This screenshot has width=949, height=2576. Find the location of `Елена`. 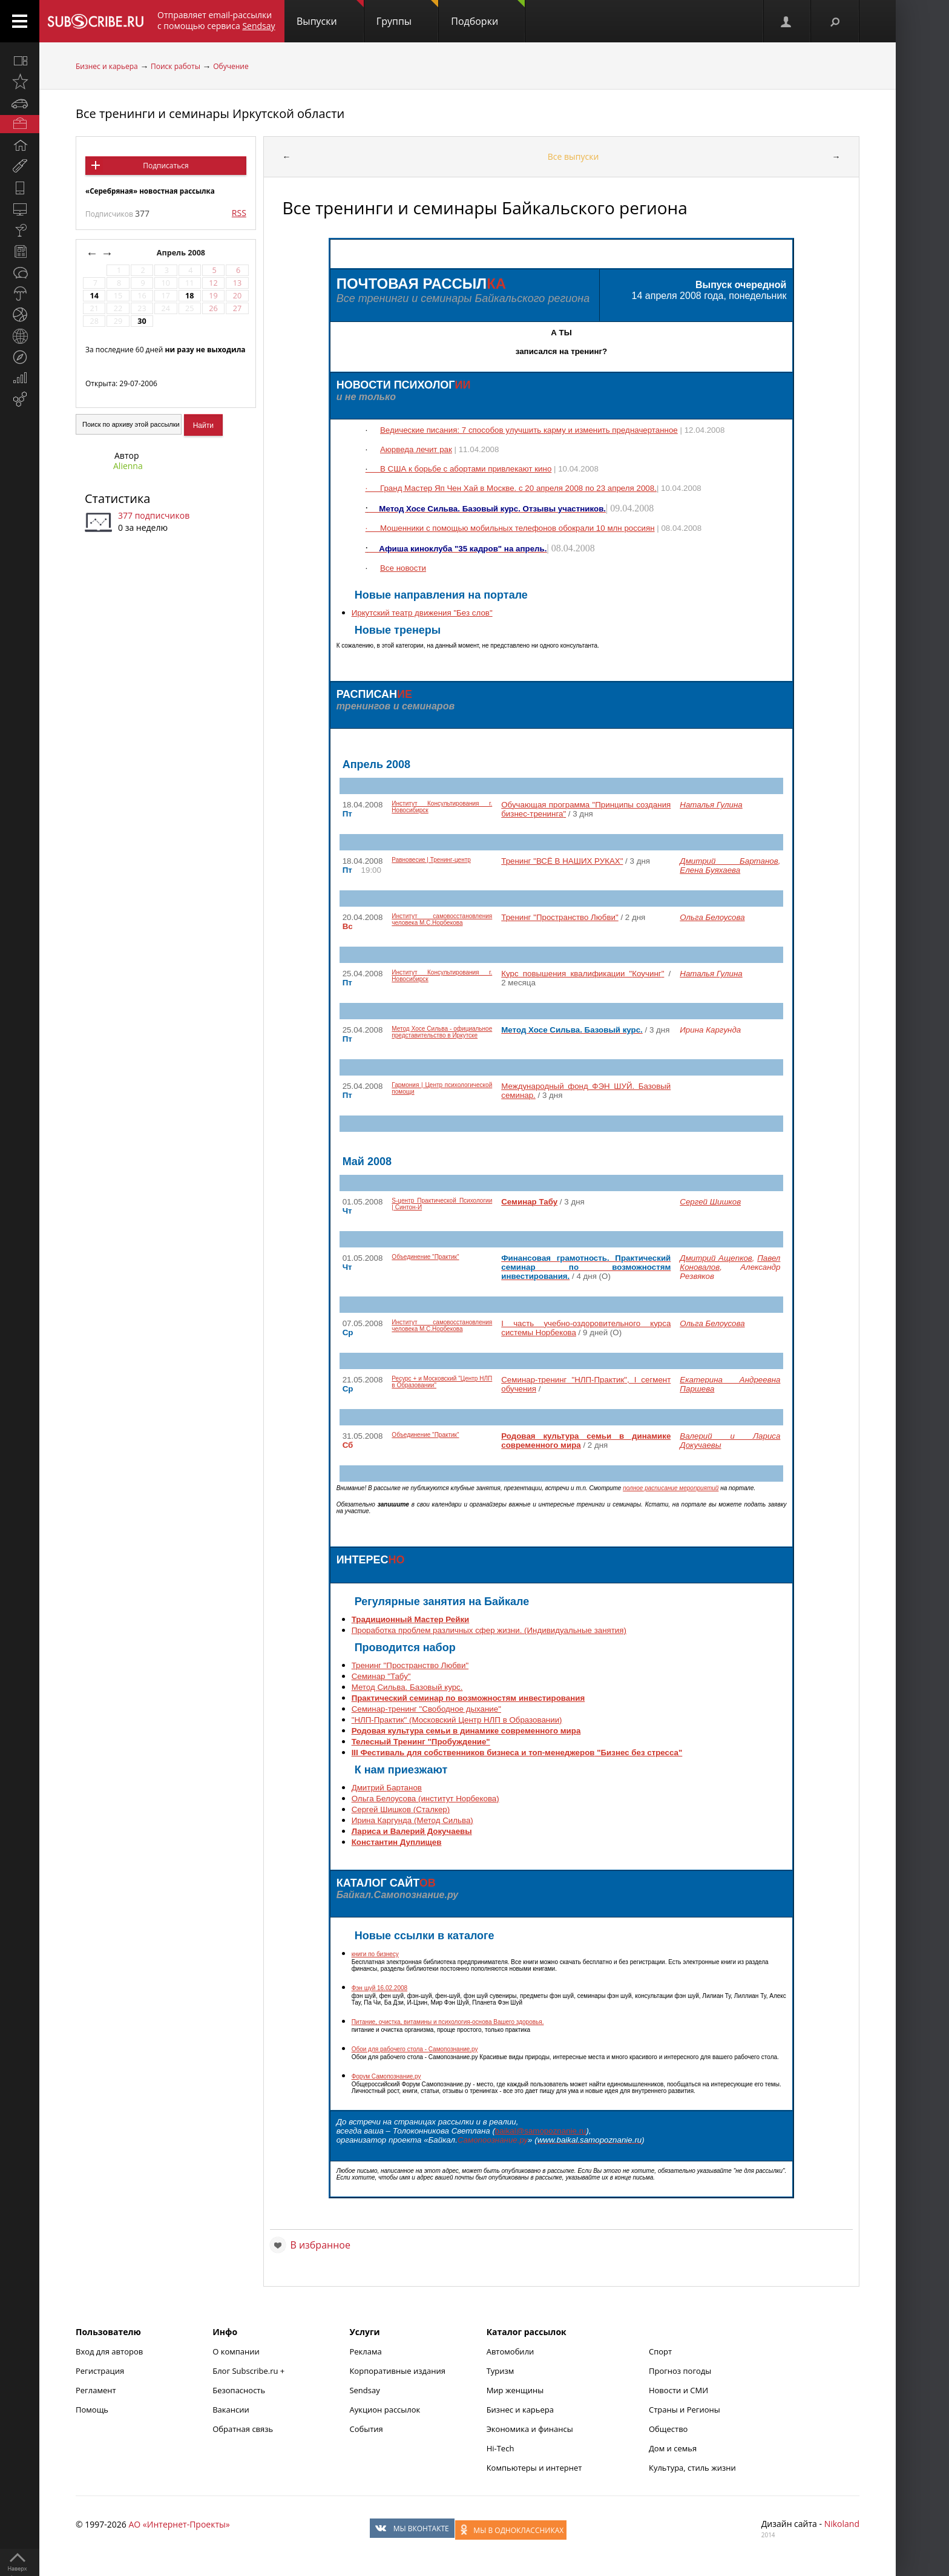

Елена is located at coordinates (710, 870).